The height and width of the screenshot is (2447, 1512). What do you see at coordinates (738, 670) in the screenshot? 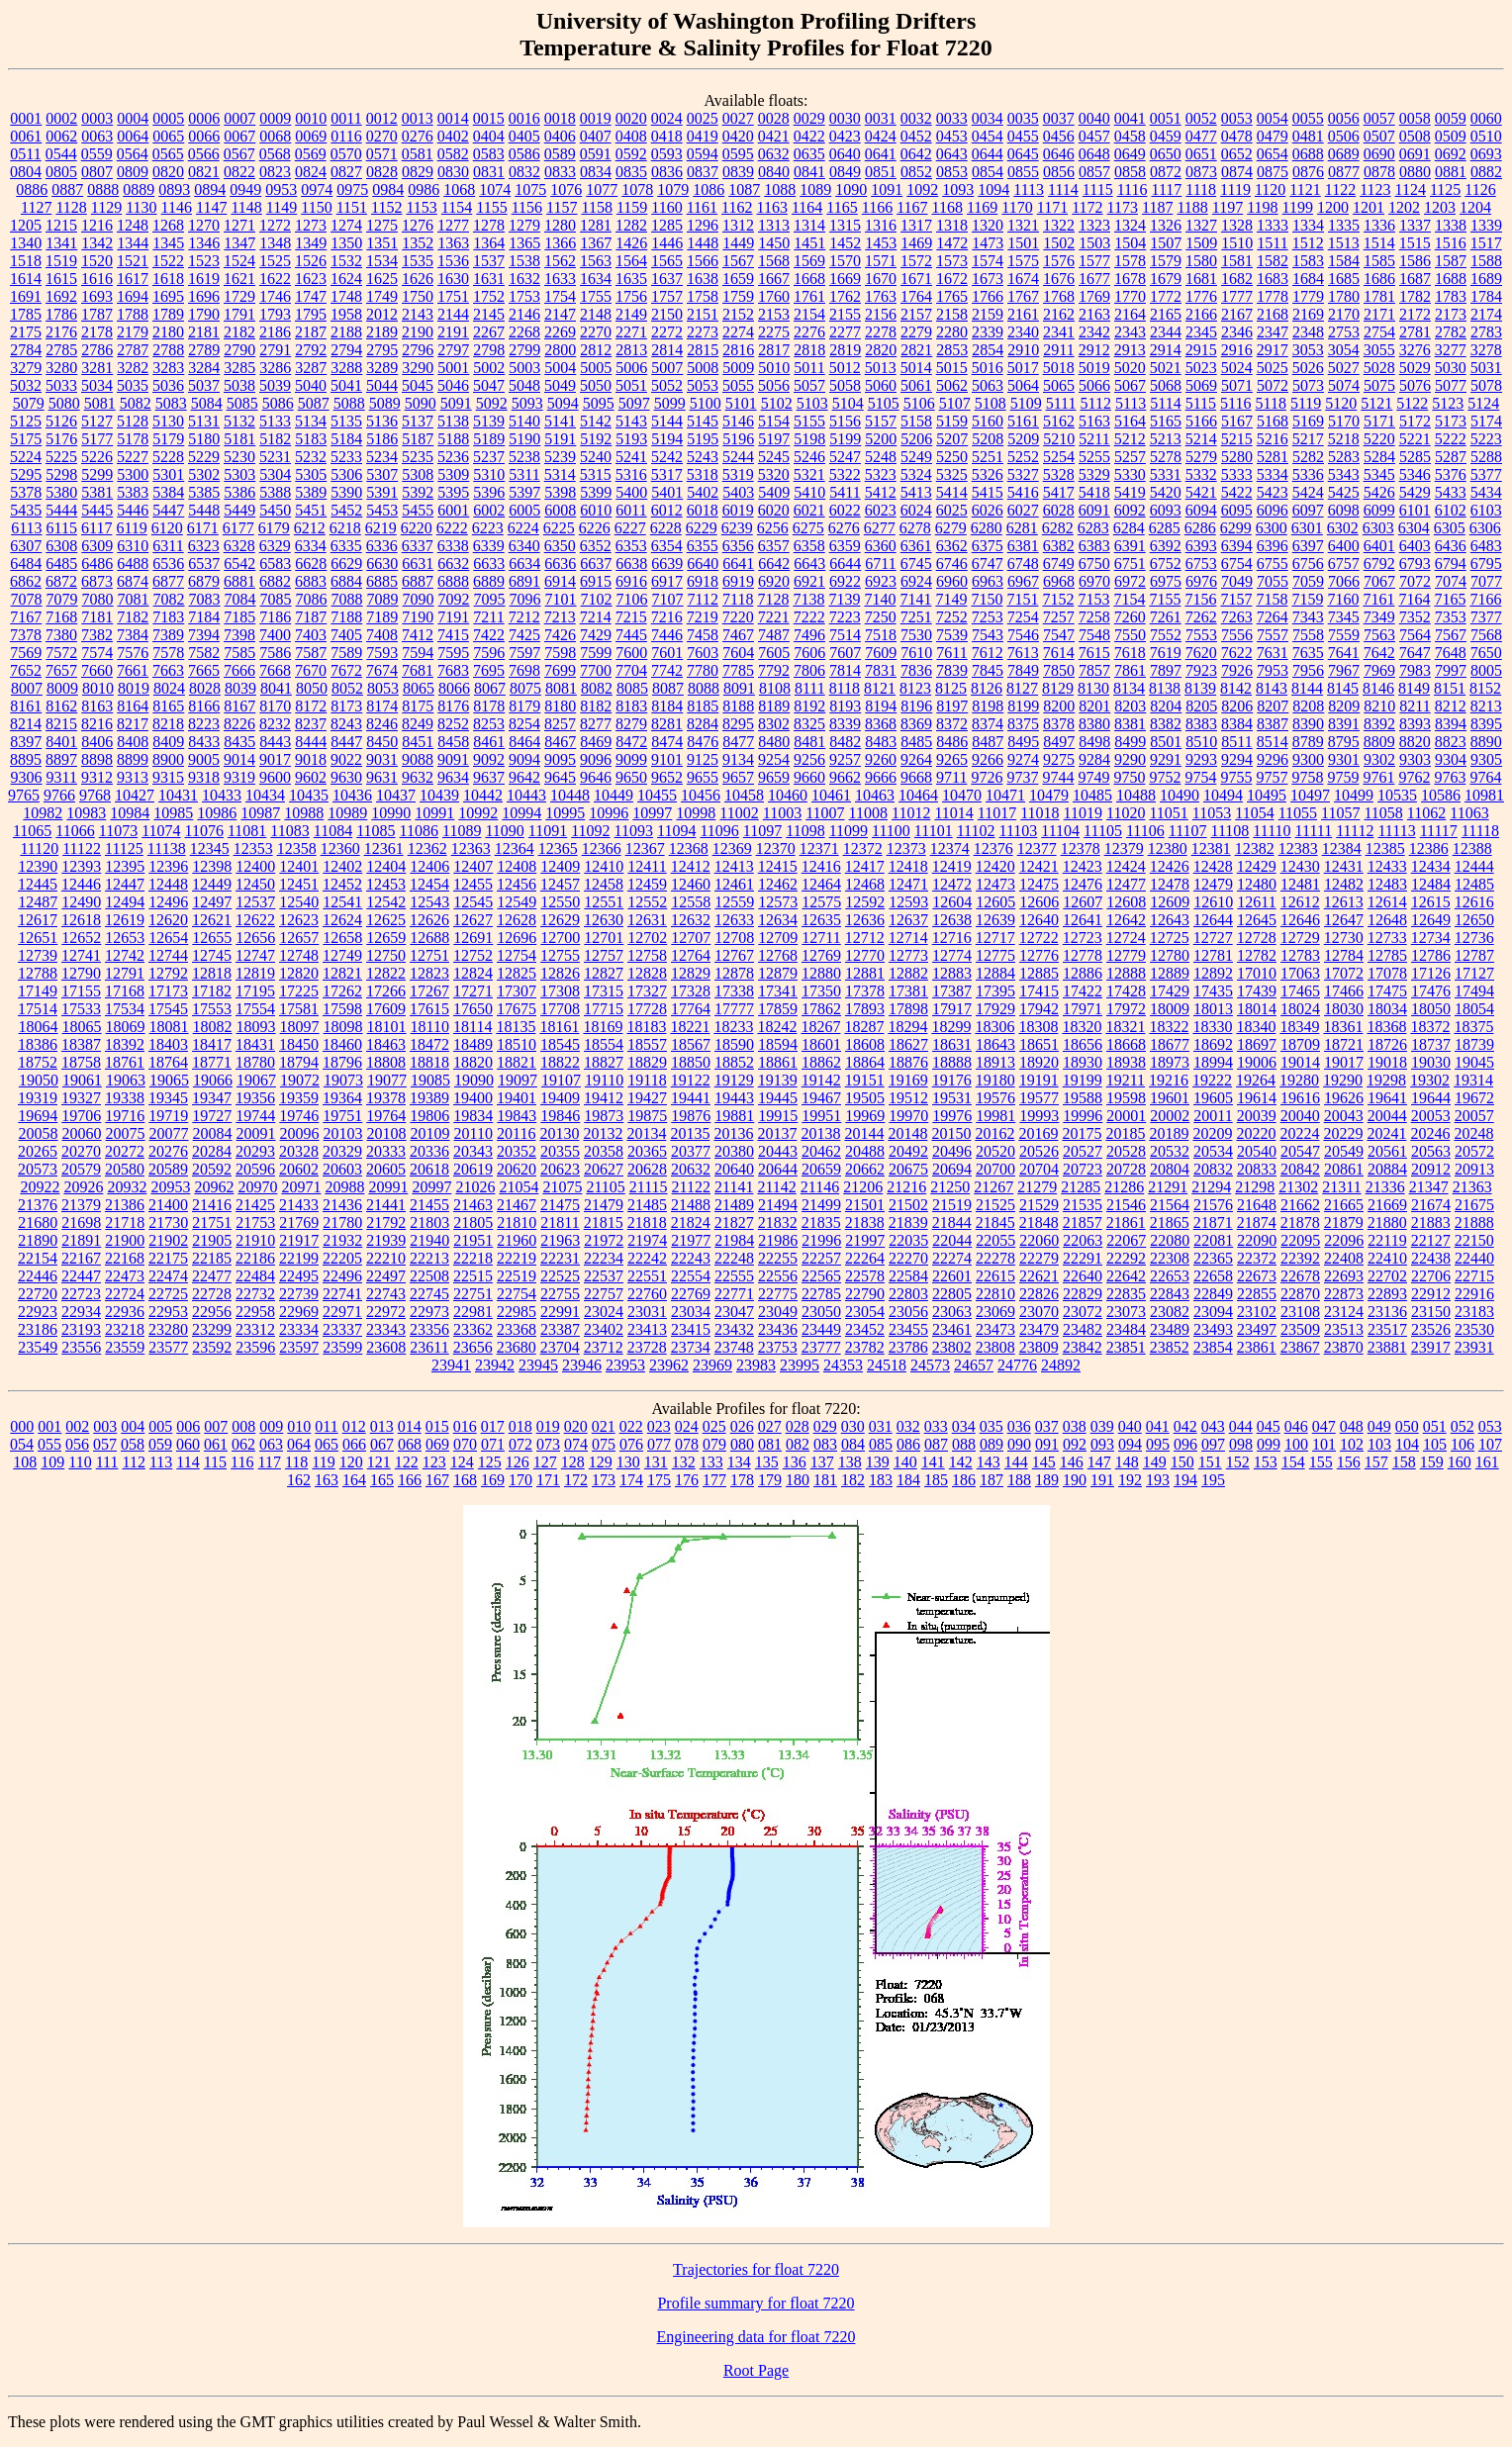
I see `7785` at bounding box center [738, 670].